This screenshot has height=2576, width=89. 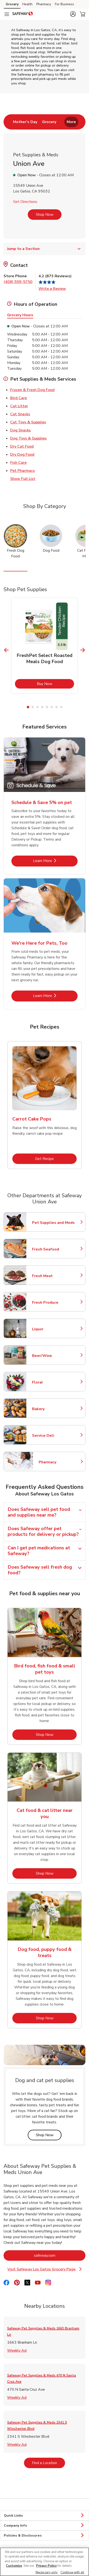 What do you see at coordinates (46, 2566) in the screenshot?
I see `Privacy Policy` at bounding box center [46, 2566].